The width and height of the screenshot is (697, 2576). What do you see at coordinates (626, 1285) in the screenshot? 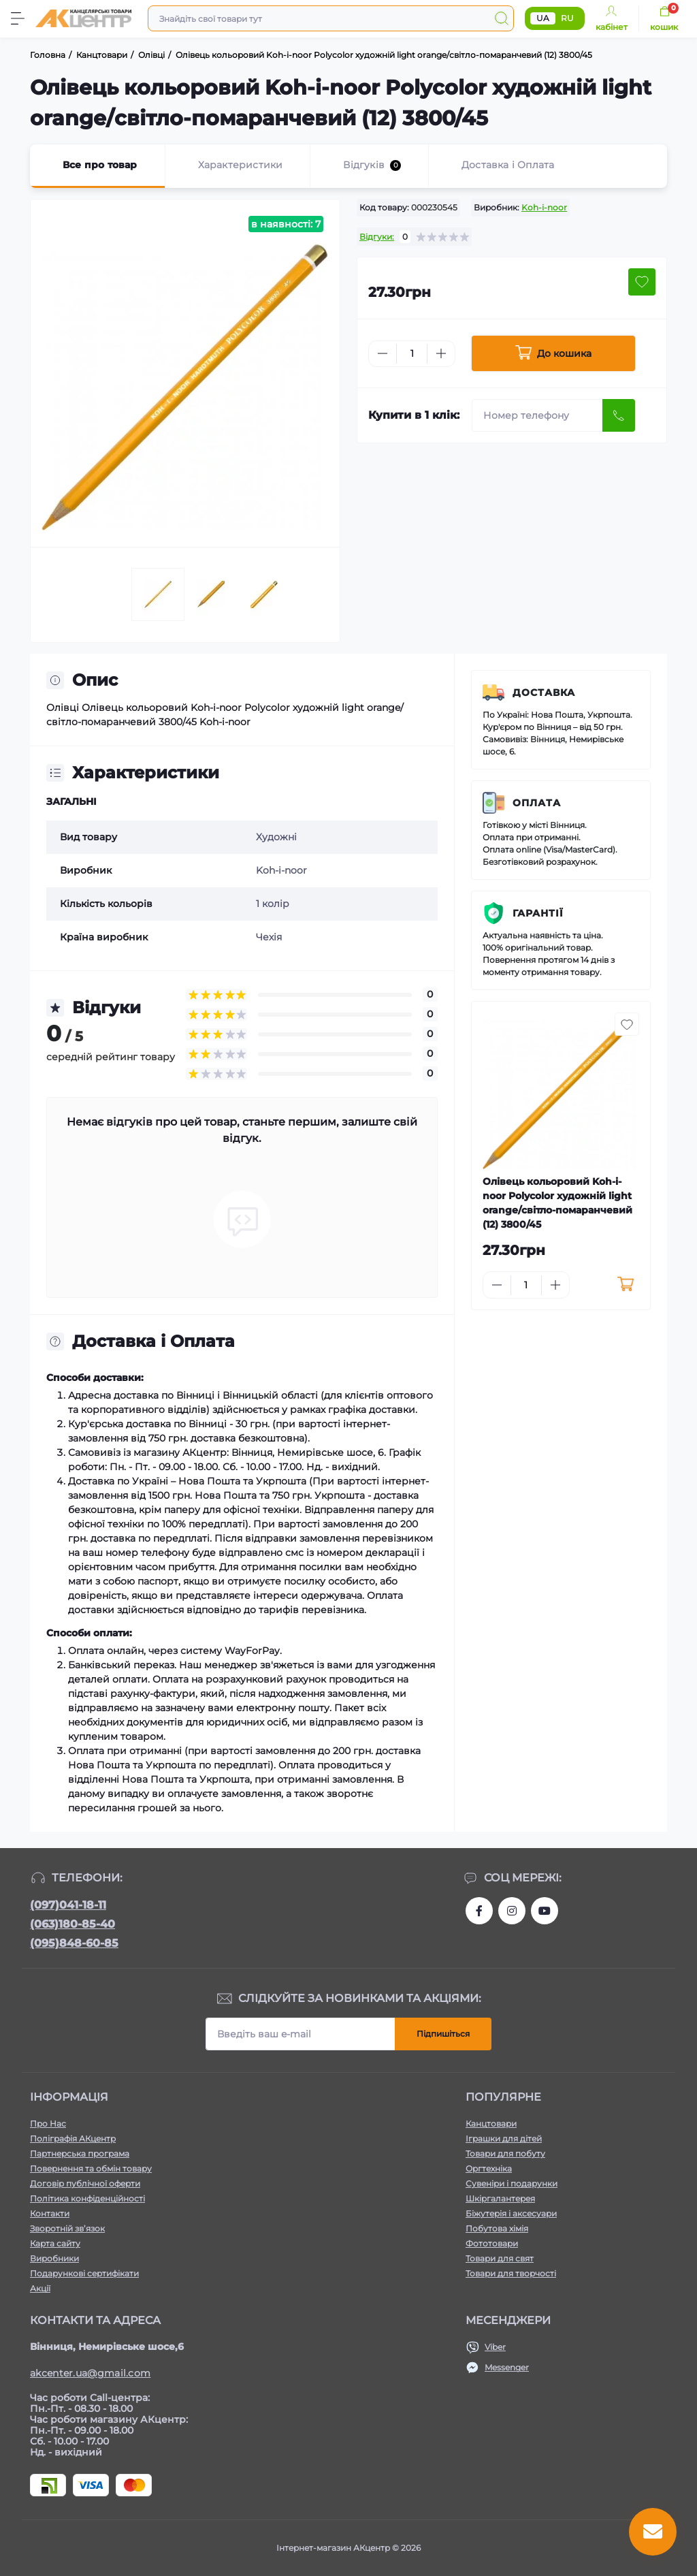
I see `[To cart]` at bounding box center [626, 1285].